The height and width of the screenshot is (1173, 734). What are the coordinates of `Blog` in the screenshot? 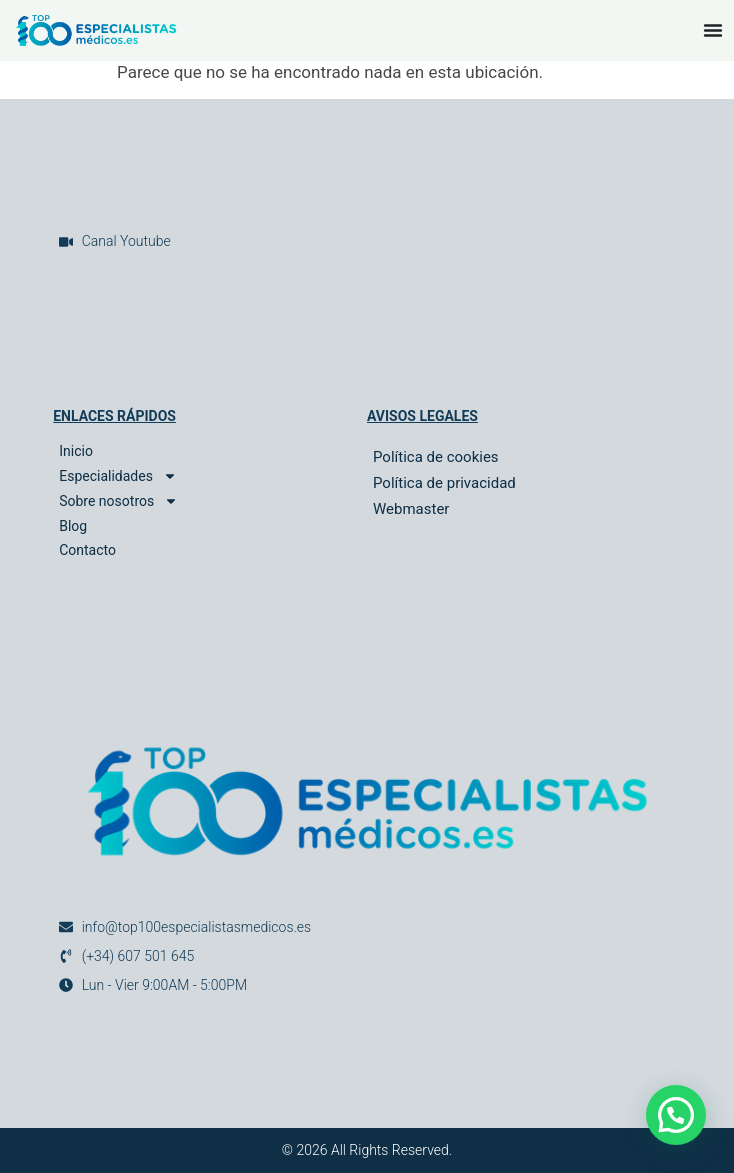 It's located at (73, 526).